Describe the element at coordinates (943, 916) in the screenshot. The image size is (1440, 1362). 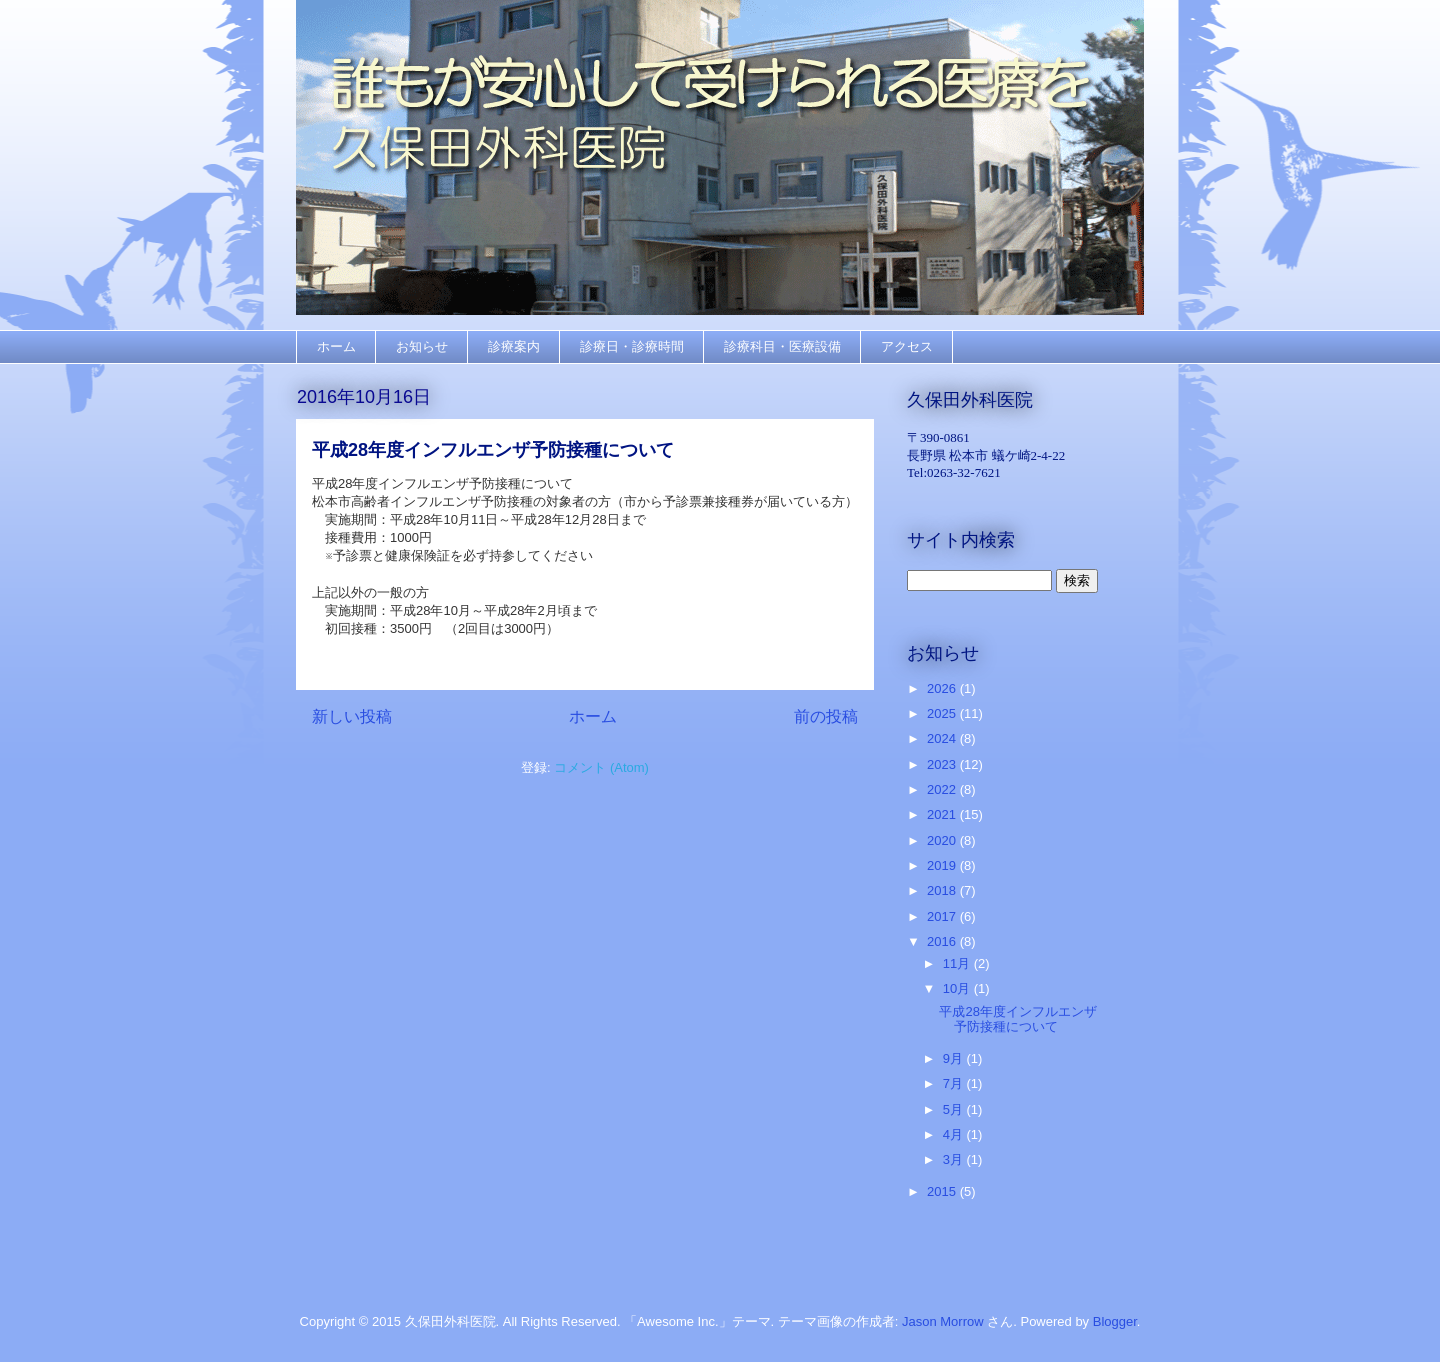
I see `2017` at that location.